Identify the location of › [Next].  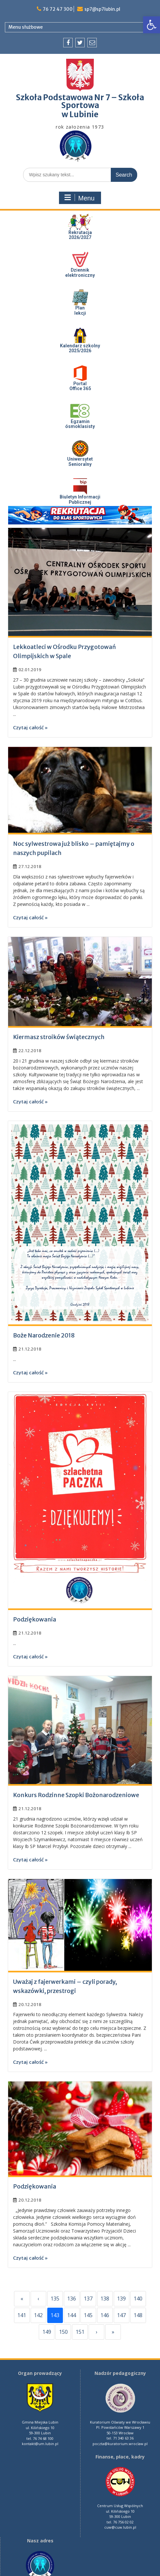
(96, 2331).